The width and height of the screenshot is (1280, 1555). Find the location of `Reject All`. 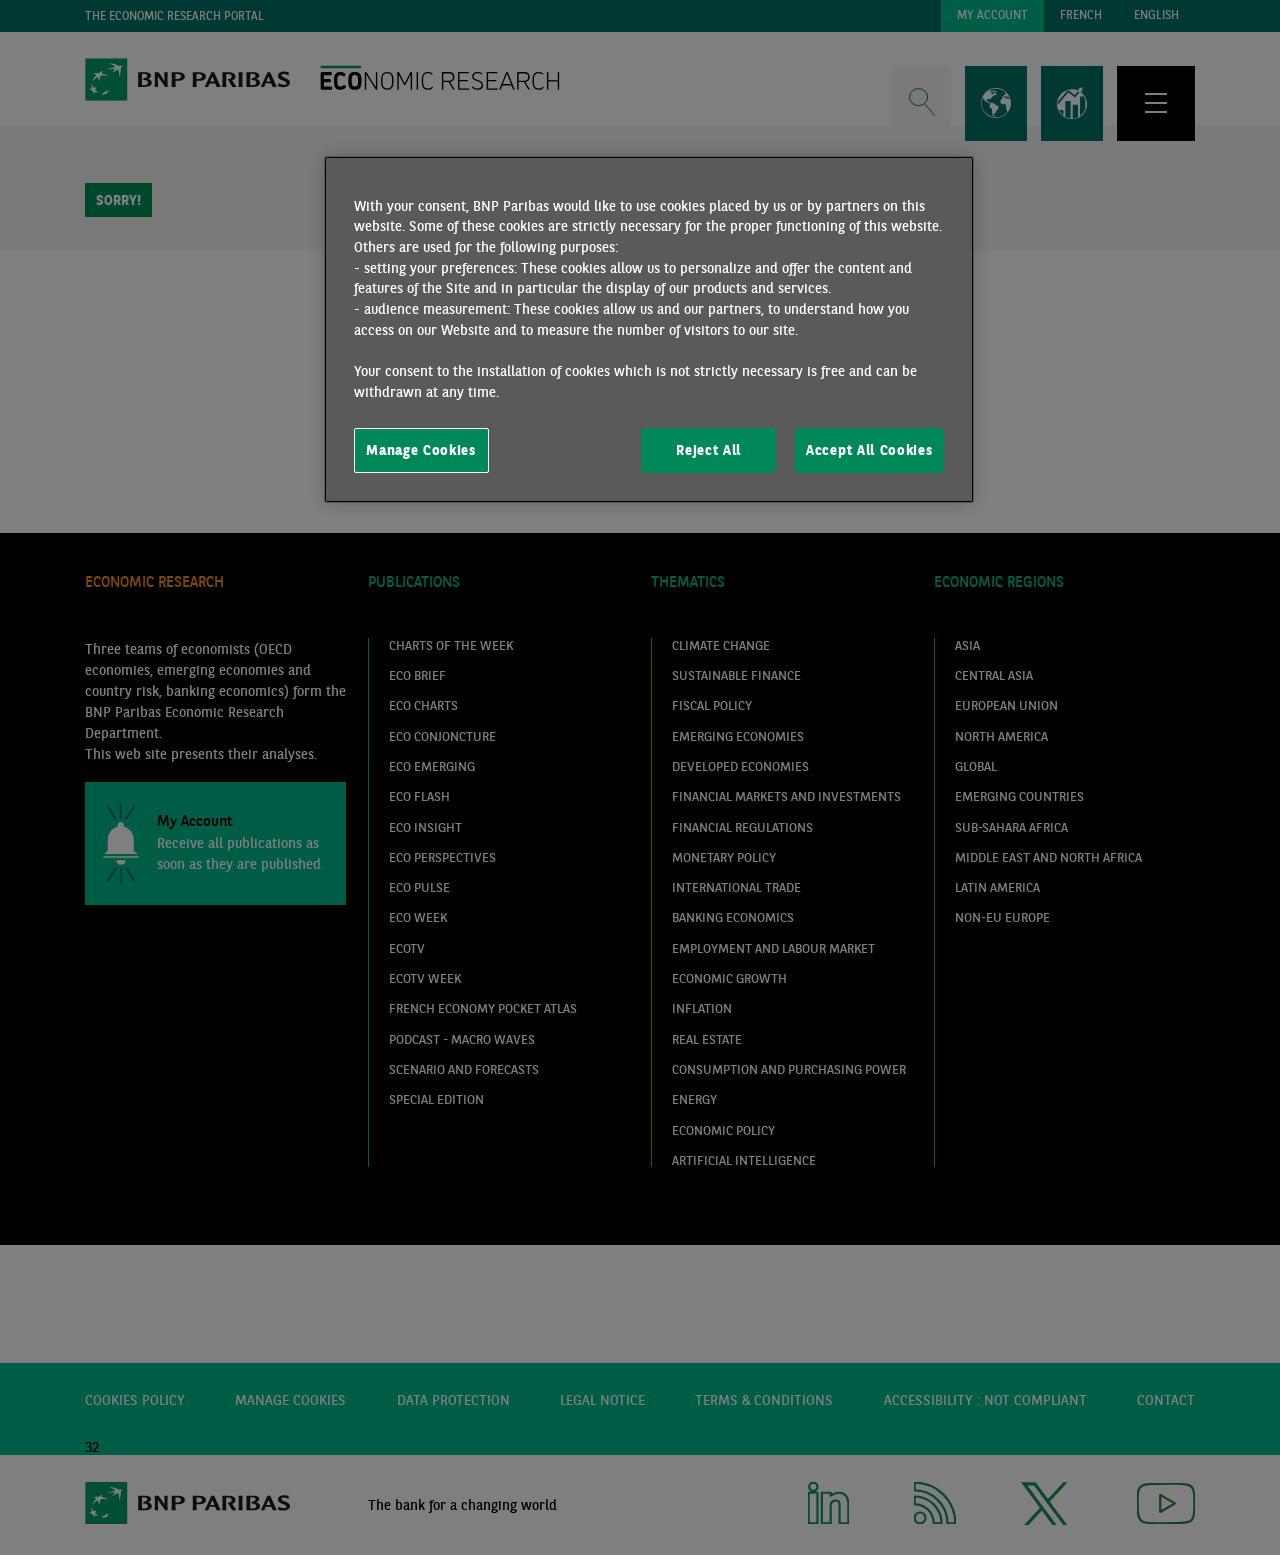

Reject All is located at coordinates (708, 450).